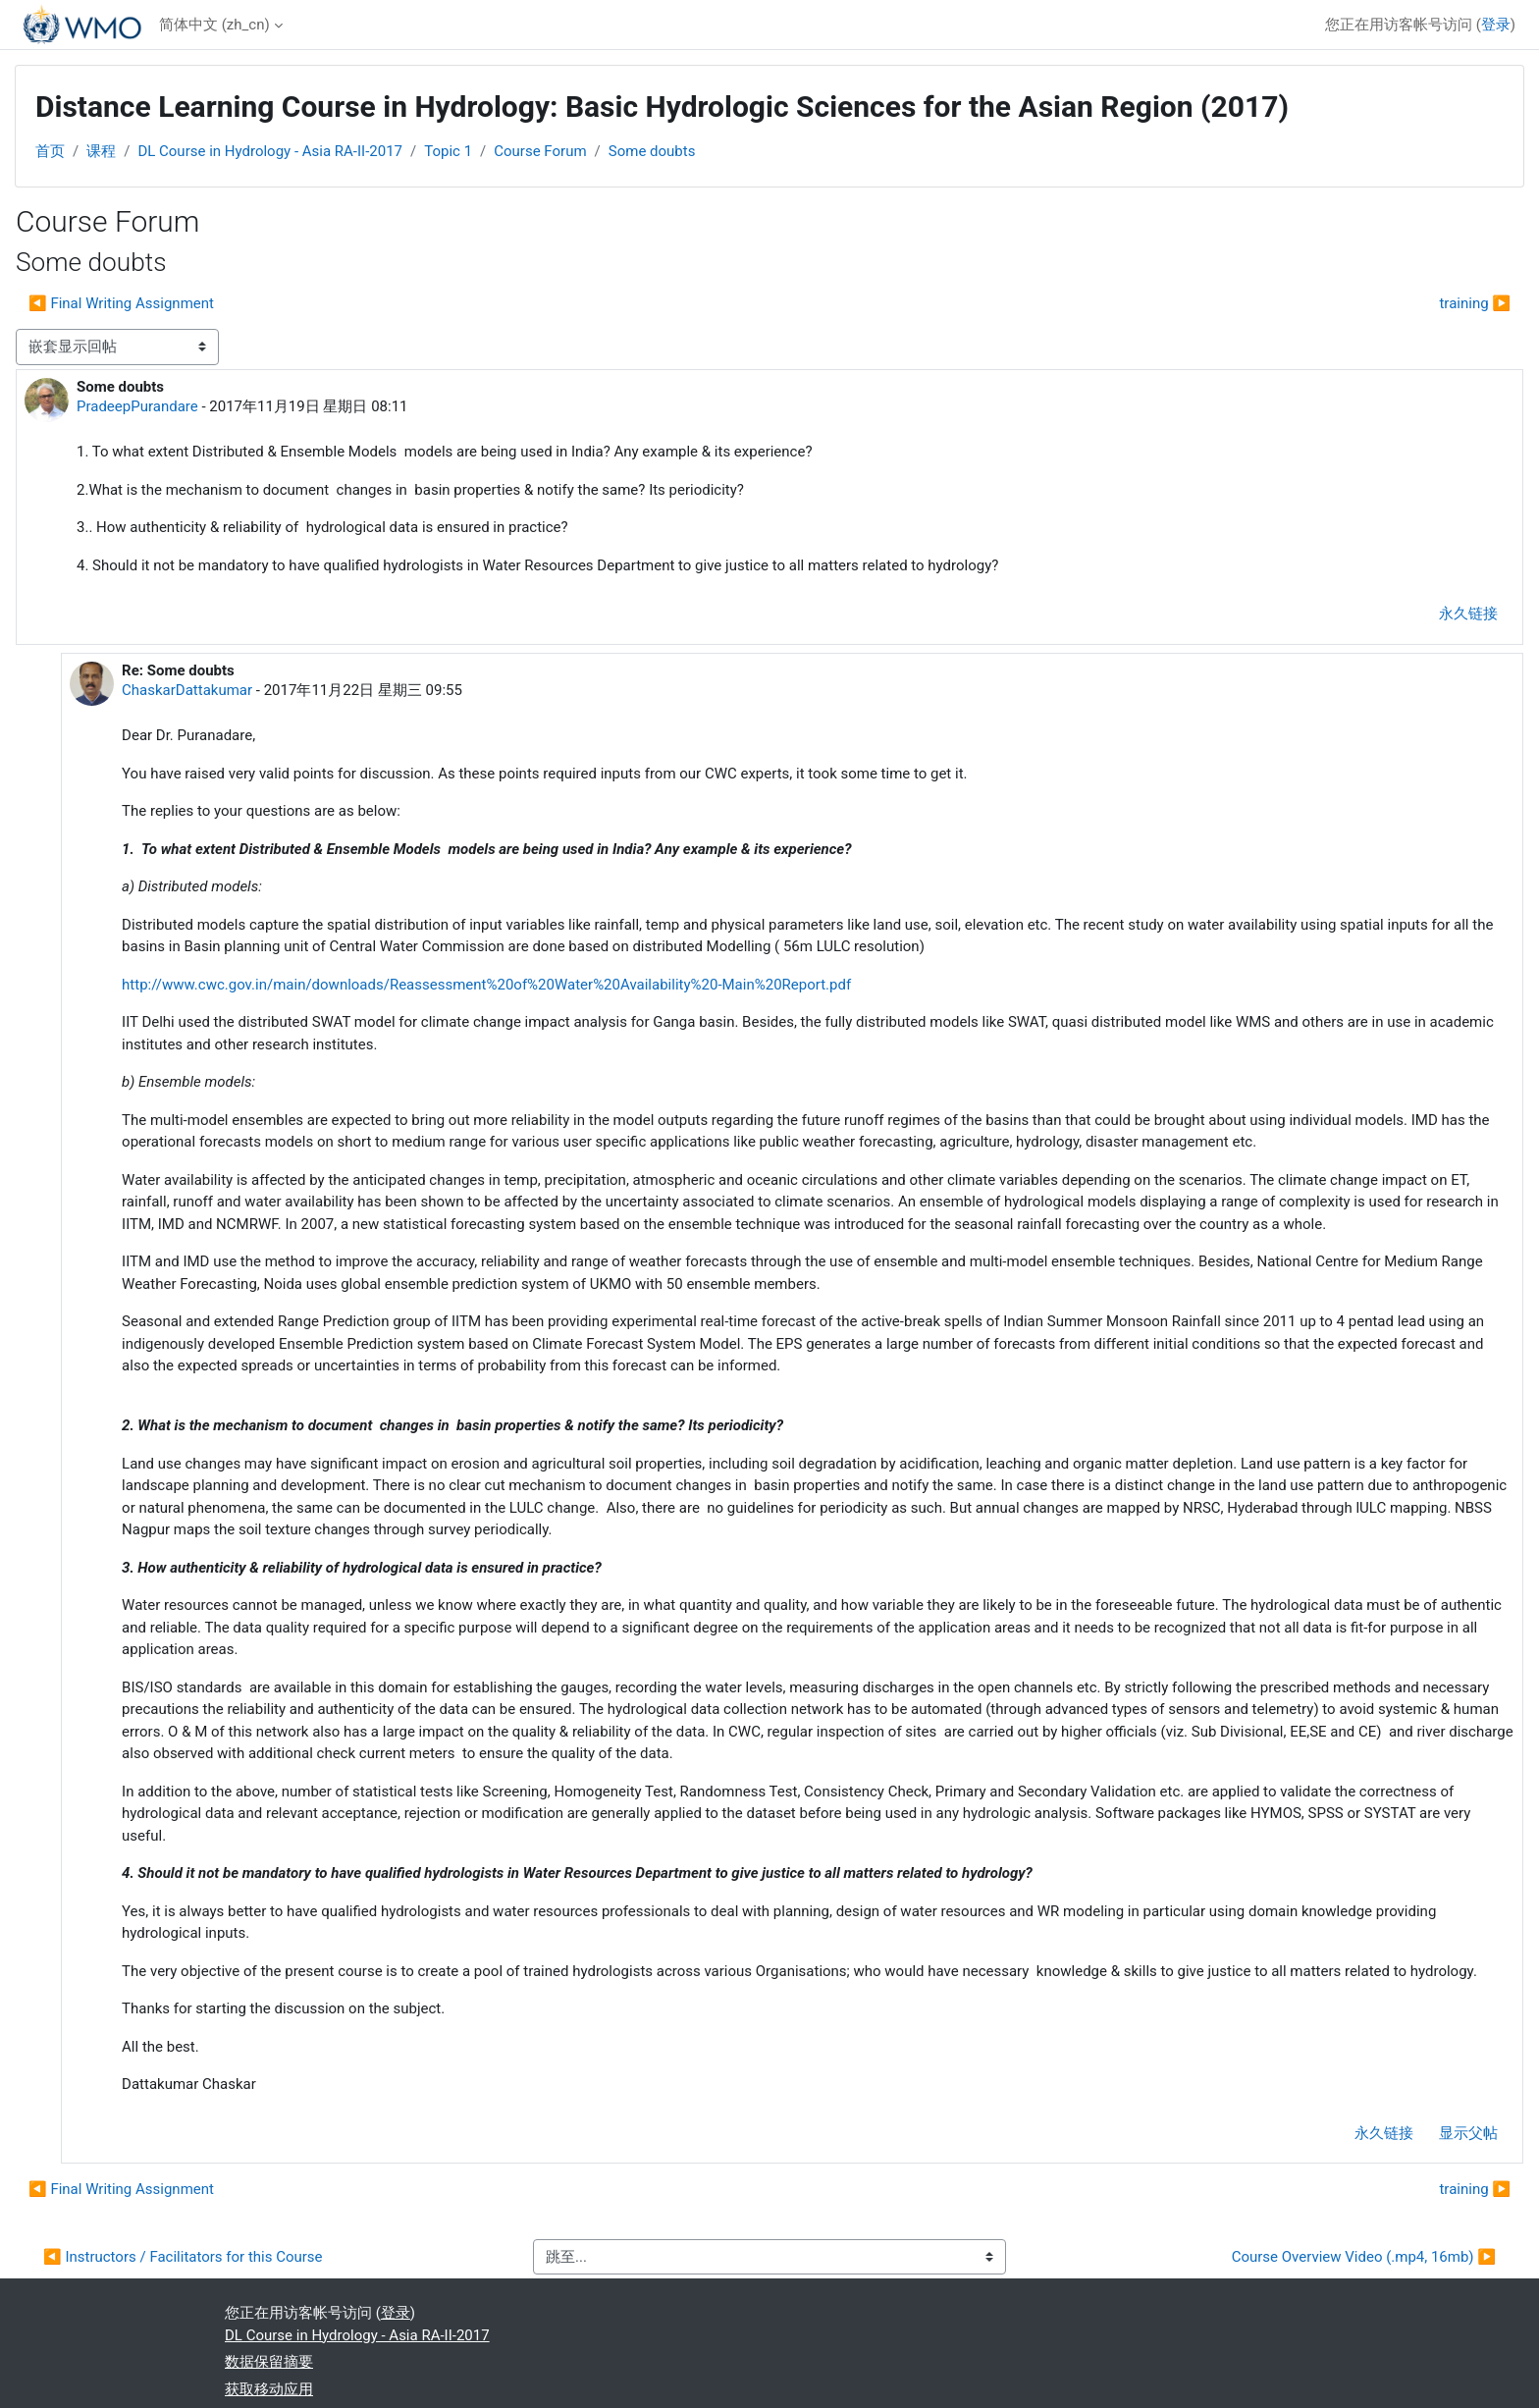  Describe the element at coordinates (183, 2257) in the screenshot. I see `◀︎ Instructors / Facilitators for this Course` at that location.